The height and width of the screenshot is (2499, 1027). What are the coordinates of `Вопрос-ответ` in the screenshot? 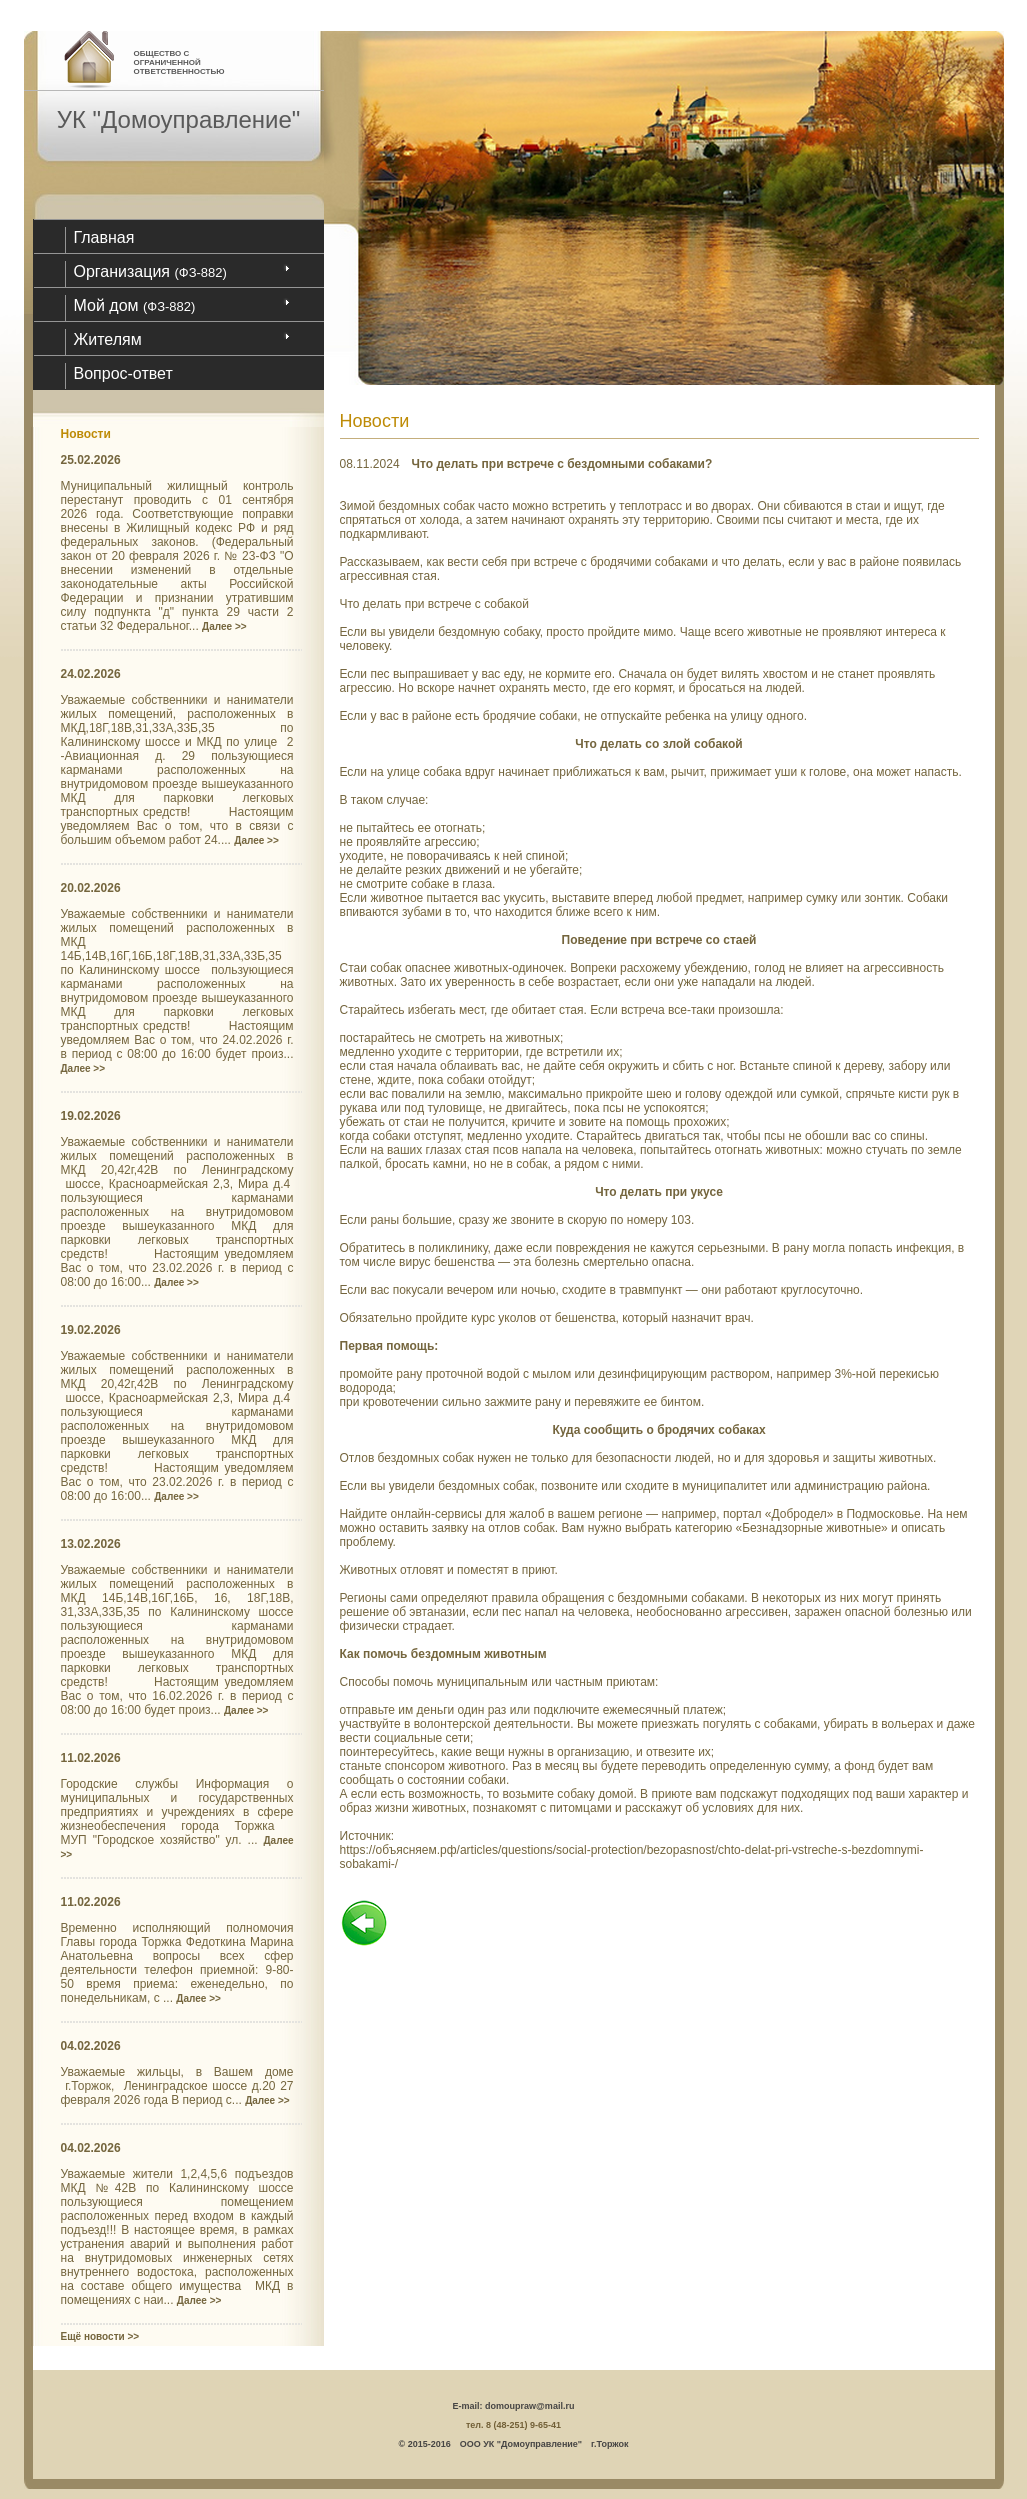 It's located at (123, 373).